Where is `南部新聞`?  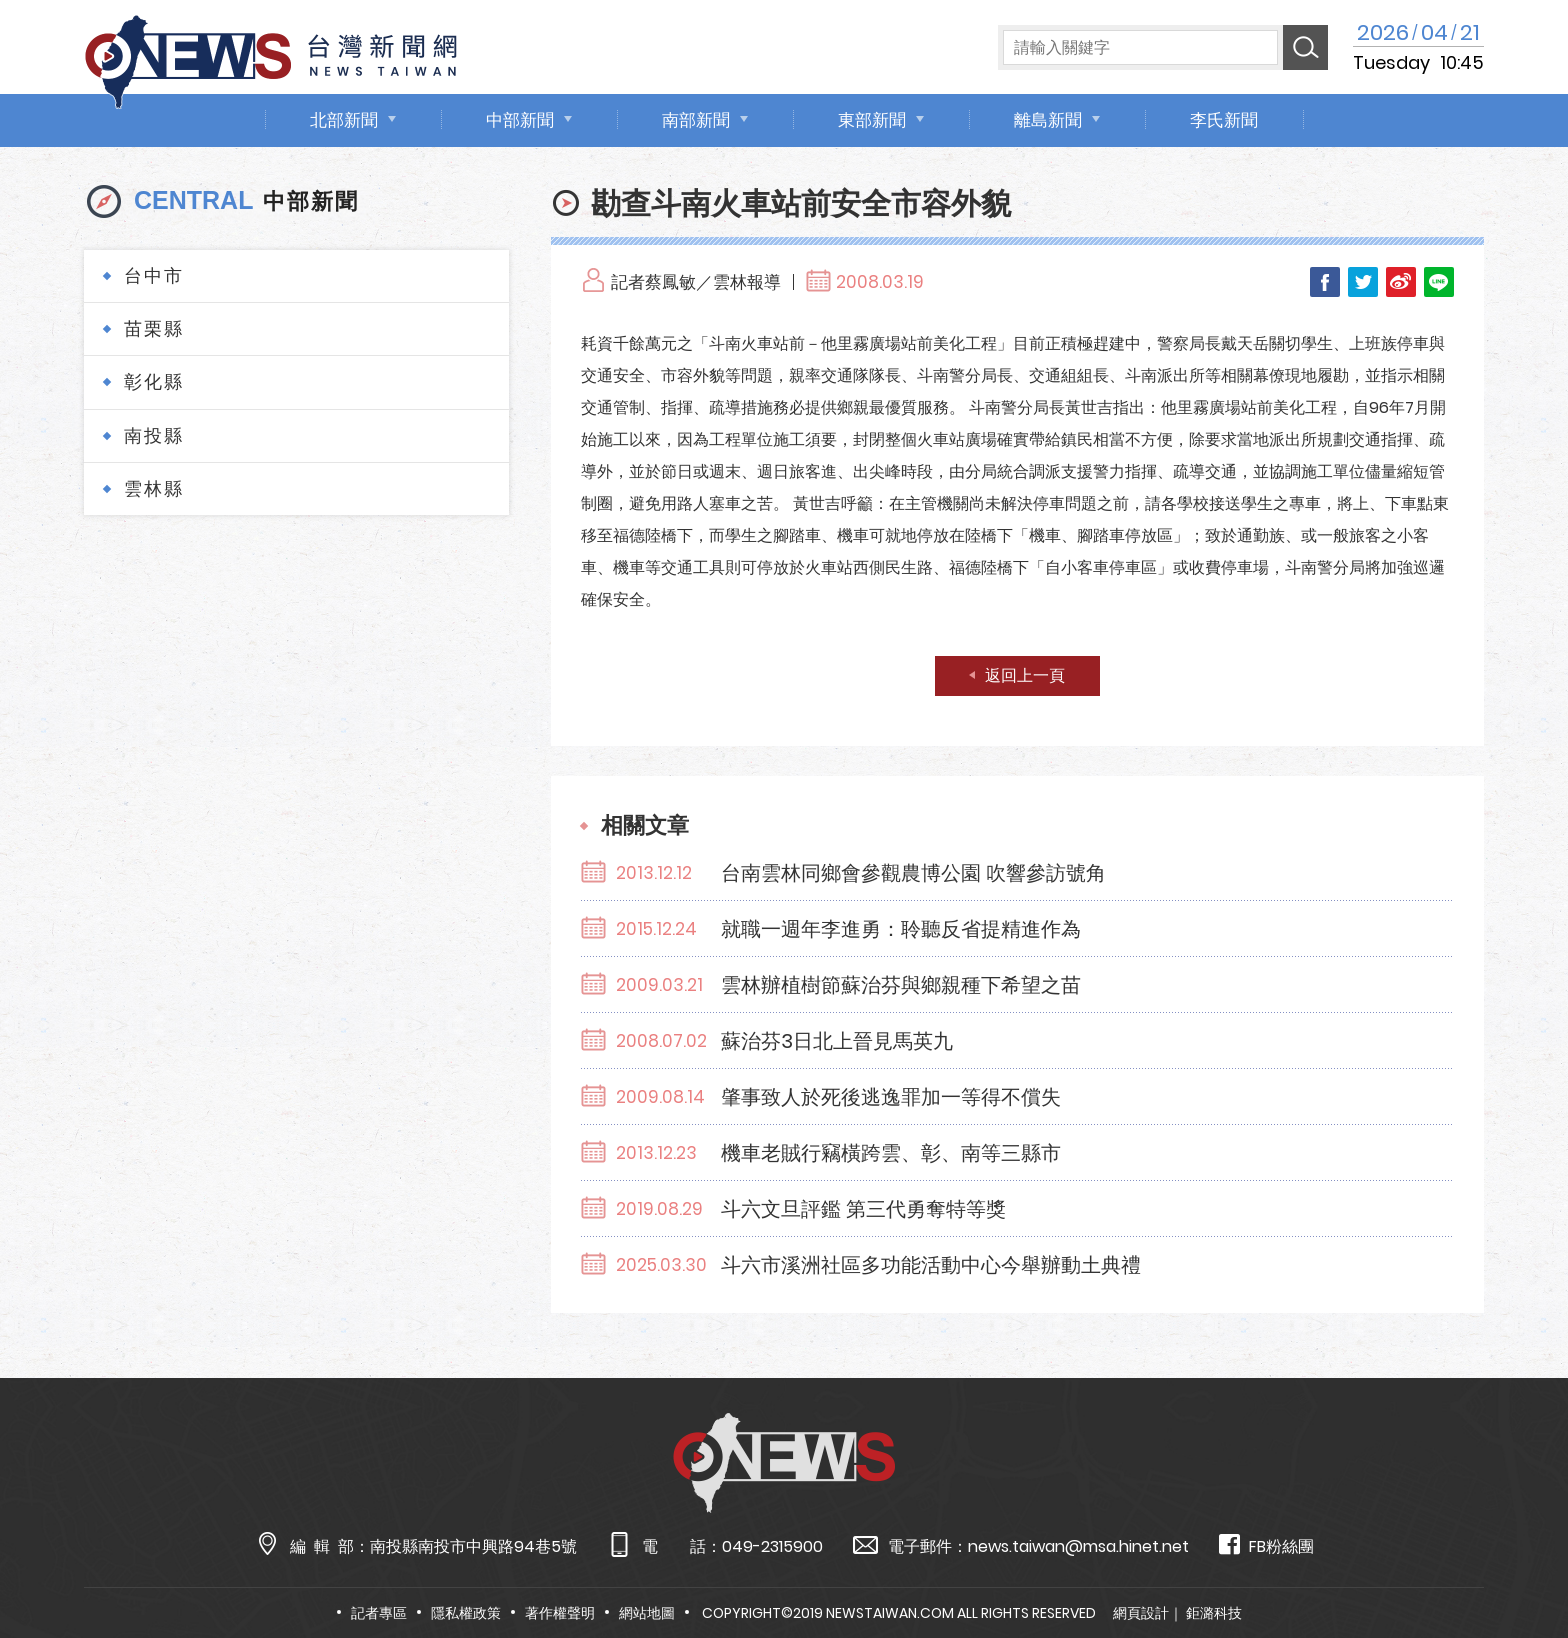
南部新聞 is located at coordinates (696, 120).